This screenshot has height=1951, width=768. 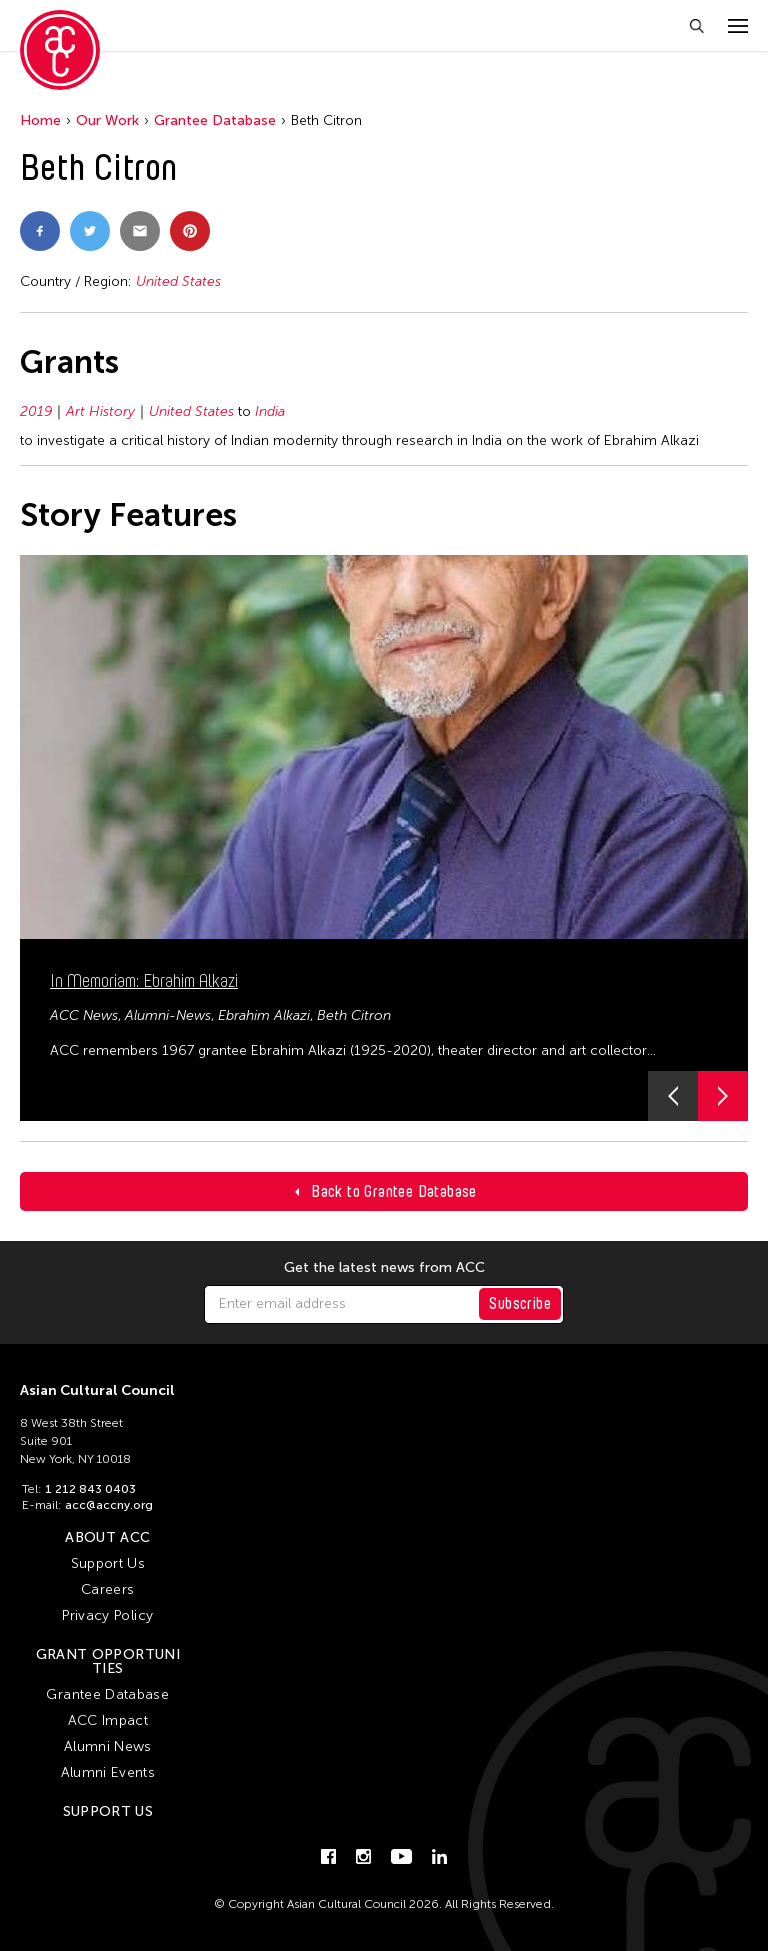 I want to click on ACC Impact, so click(x=108, y=1720).